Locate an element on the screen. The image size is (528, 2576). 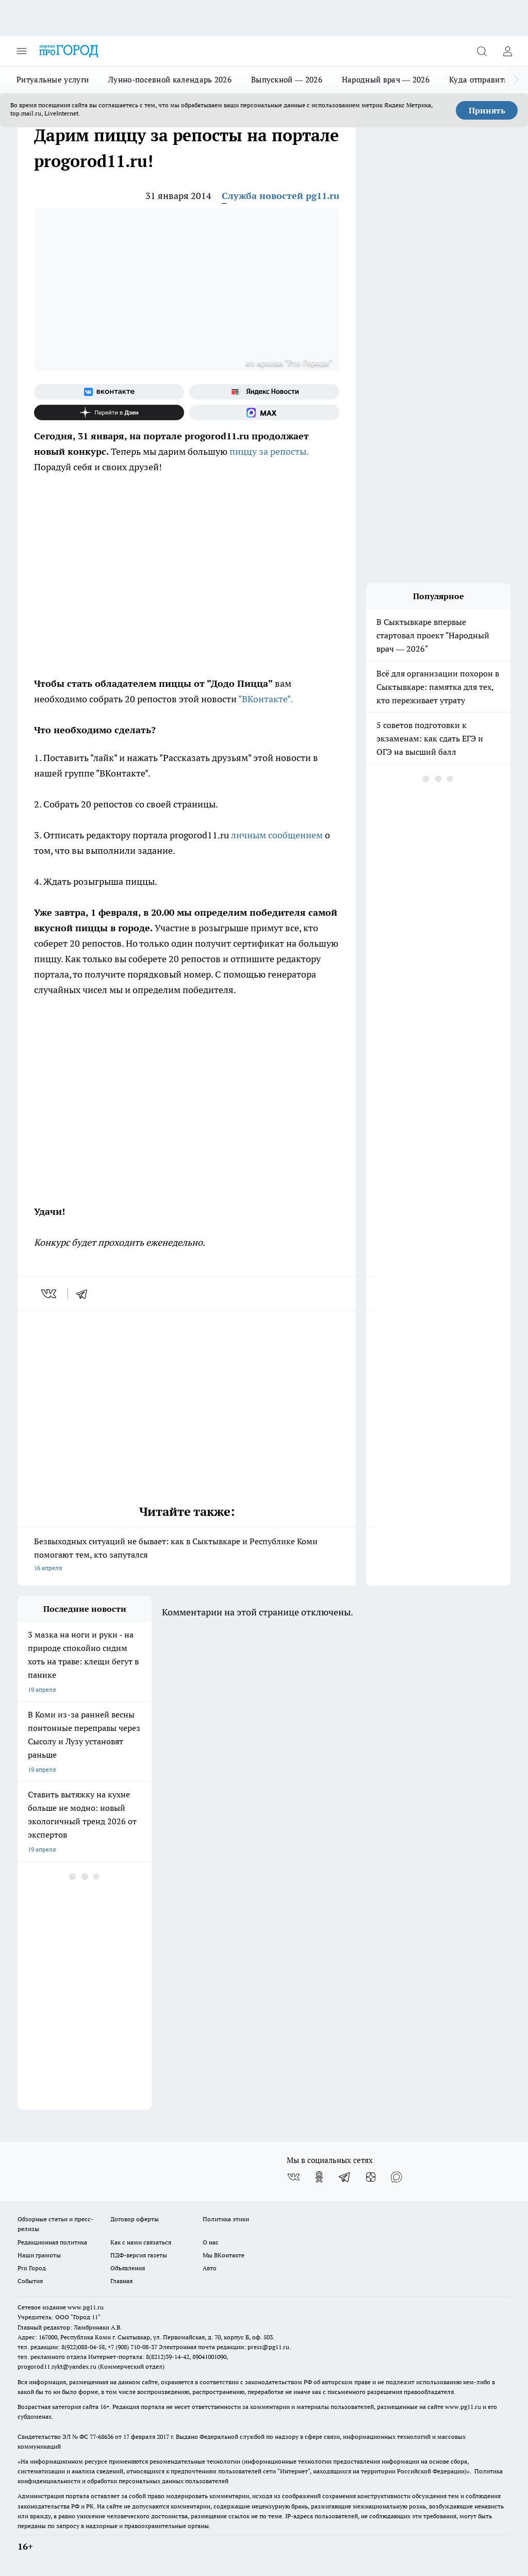
[Группа ВКонтакте] is located at coordinates (109, 392).